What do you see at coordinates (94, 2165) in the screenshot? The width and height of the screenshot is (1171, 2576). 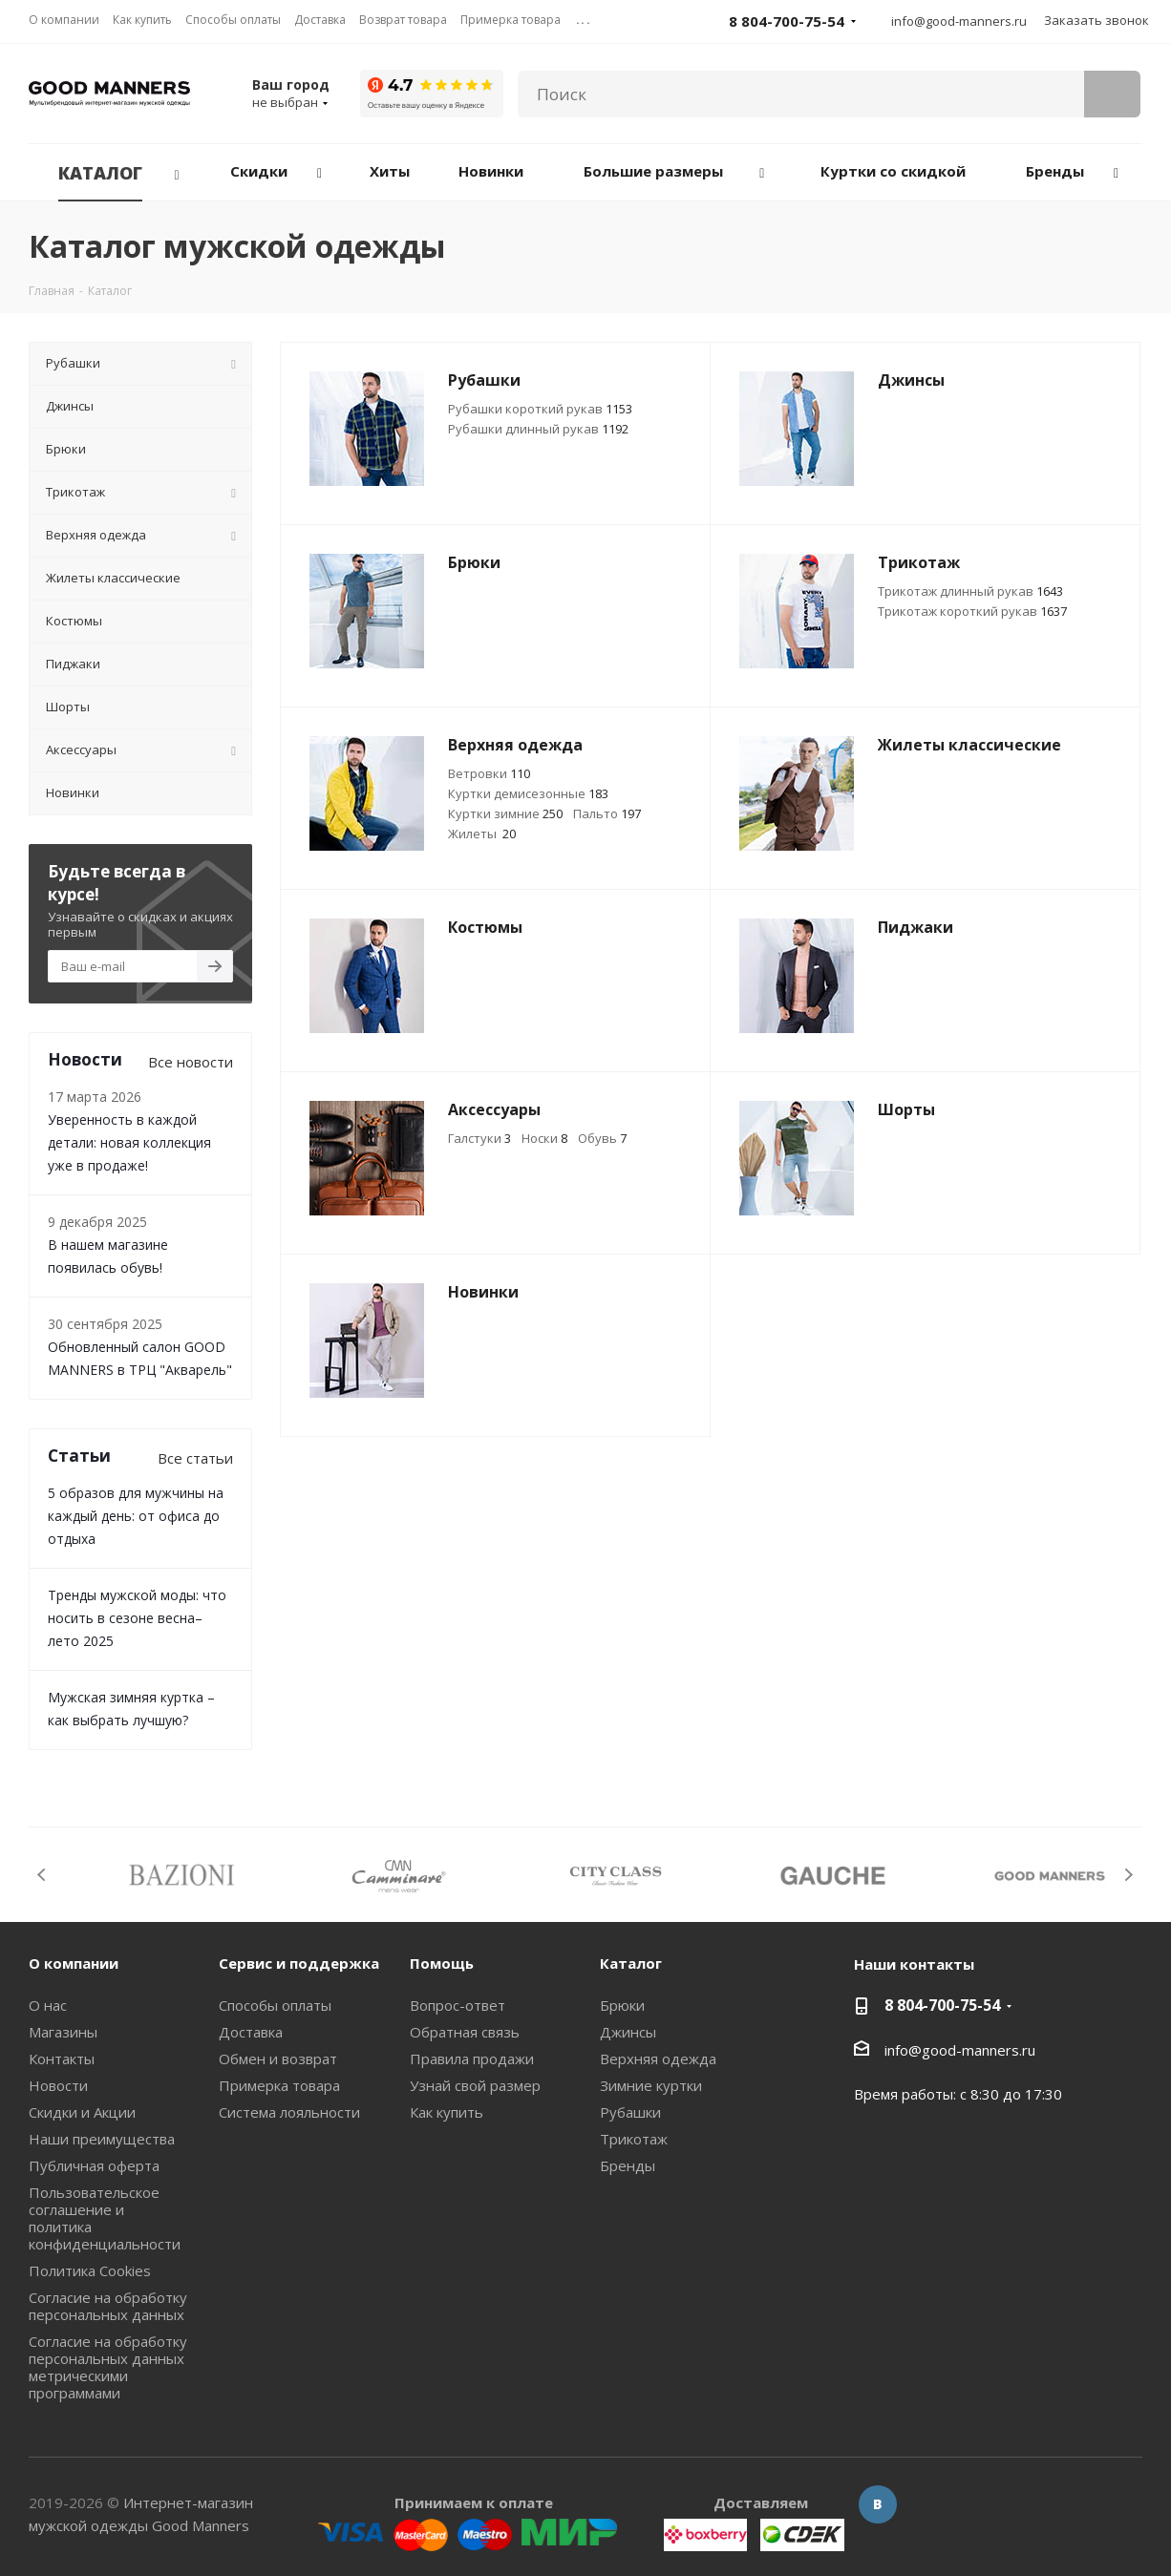 I see `Публичная оферта` at bounding box center [94, 2165].